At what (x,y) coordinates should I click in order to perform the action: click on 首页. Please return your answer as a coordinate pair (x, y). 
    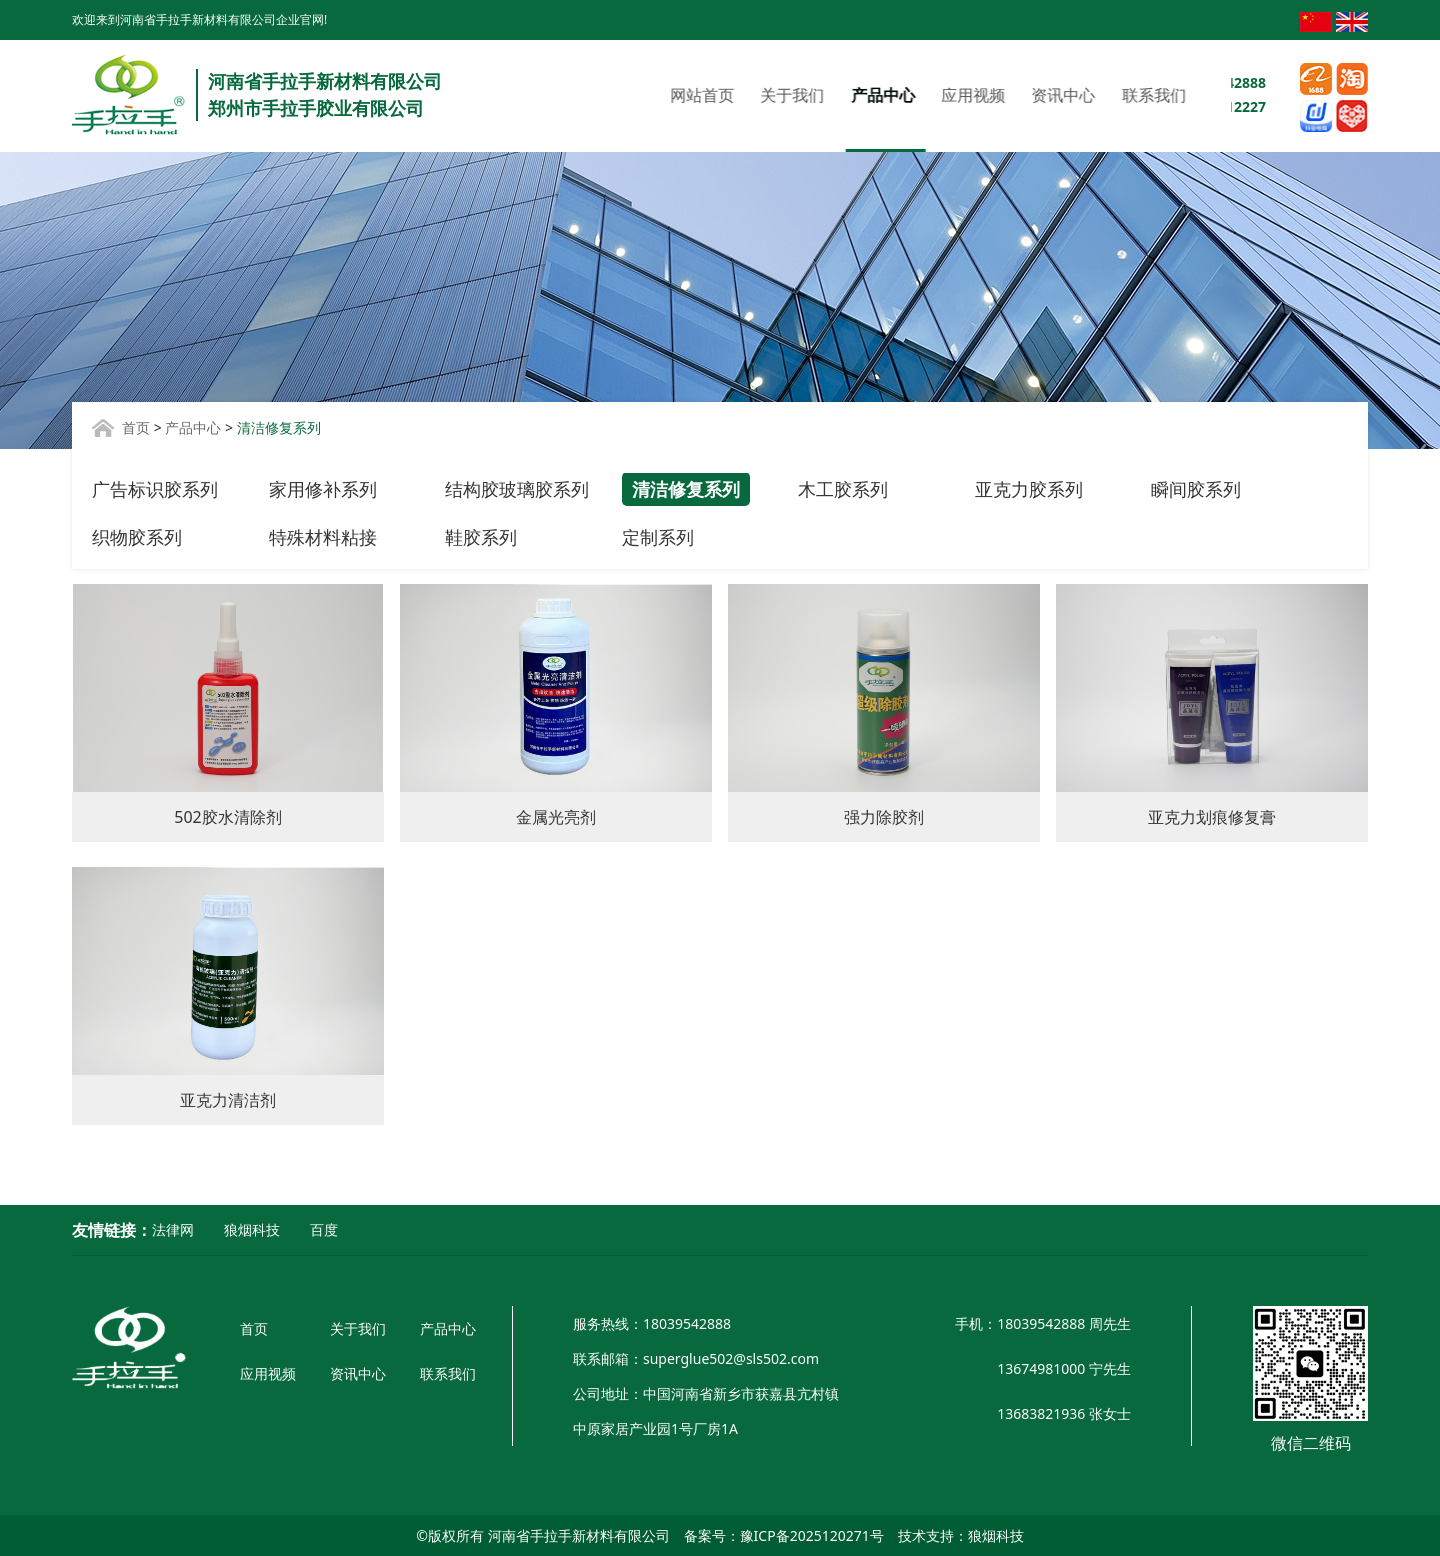
    Looking at the image, I should click on (136, 427).